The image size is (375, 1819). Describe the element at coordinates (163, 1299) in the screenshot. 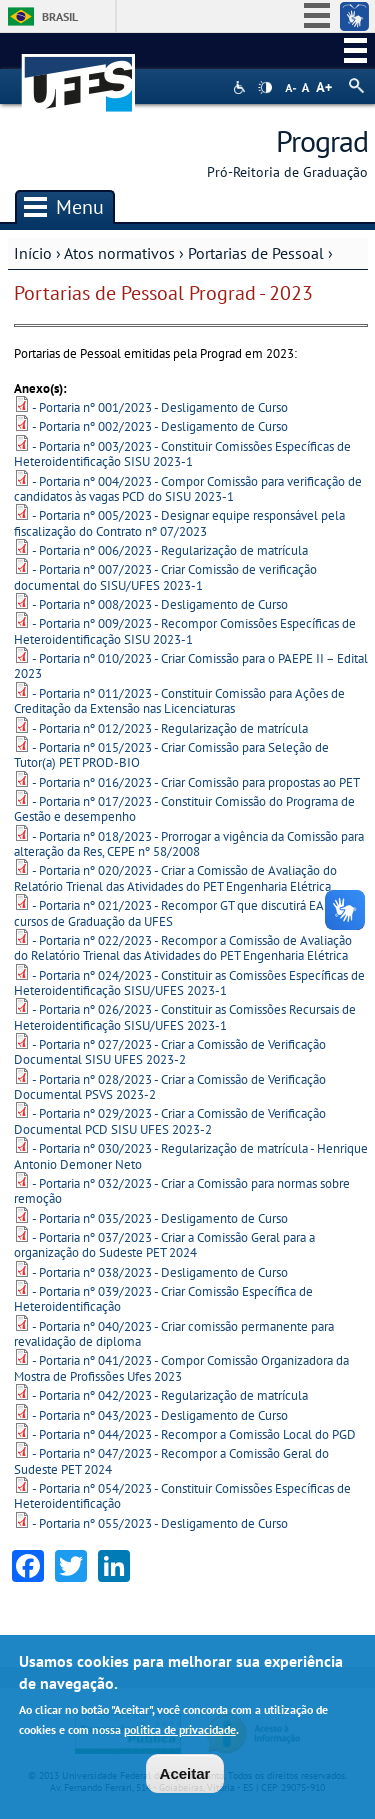

I see `- Portaria nº 039/2023 - Criar Comissão Específica de Heteroidentificação` at that location.